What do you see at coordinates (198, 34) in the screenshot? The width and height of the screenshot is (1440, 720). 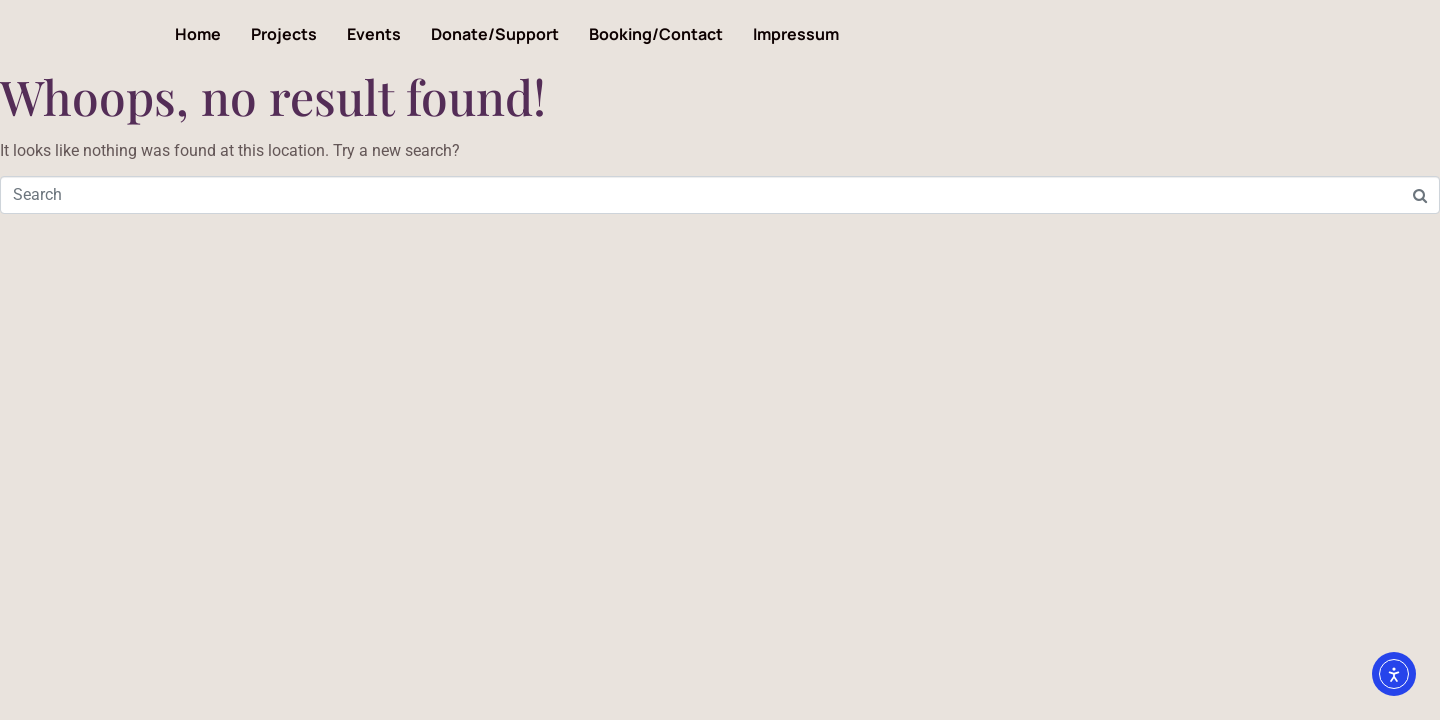 I see `Home` at bounding box center [198, 34].